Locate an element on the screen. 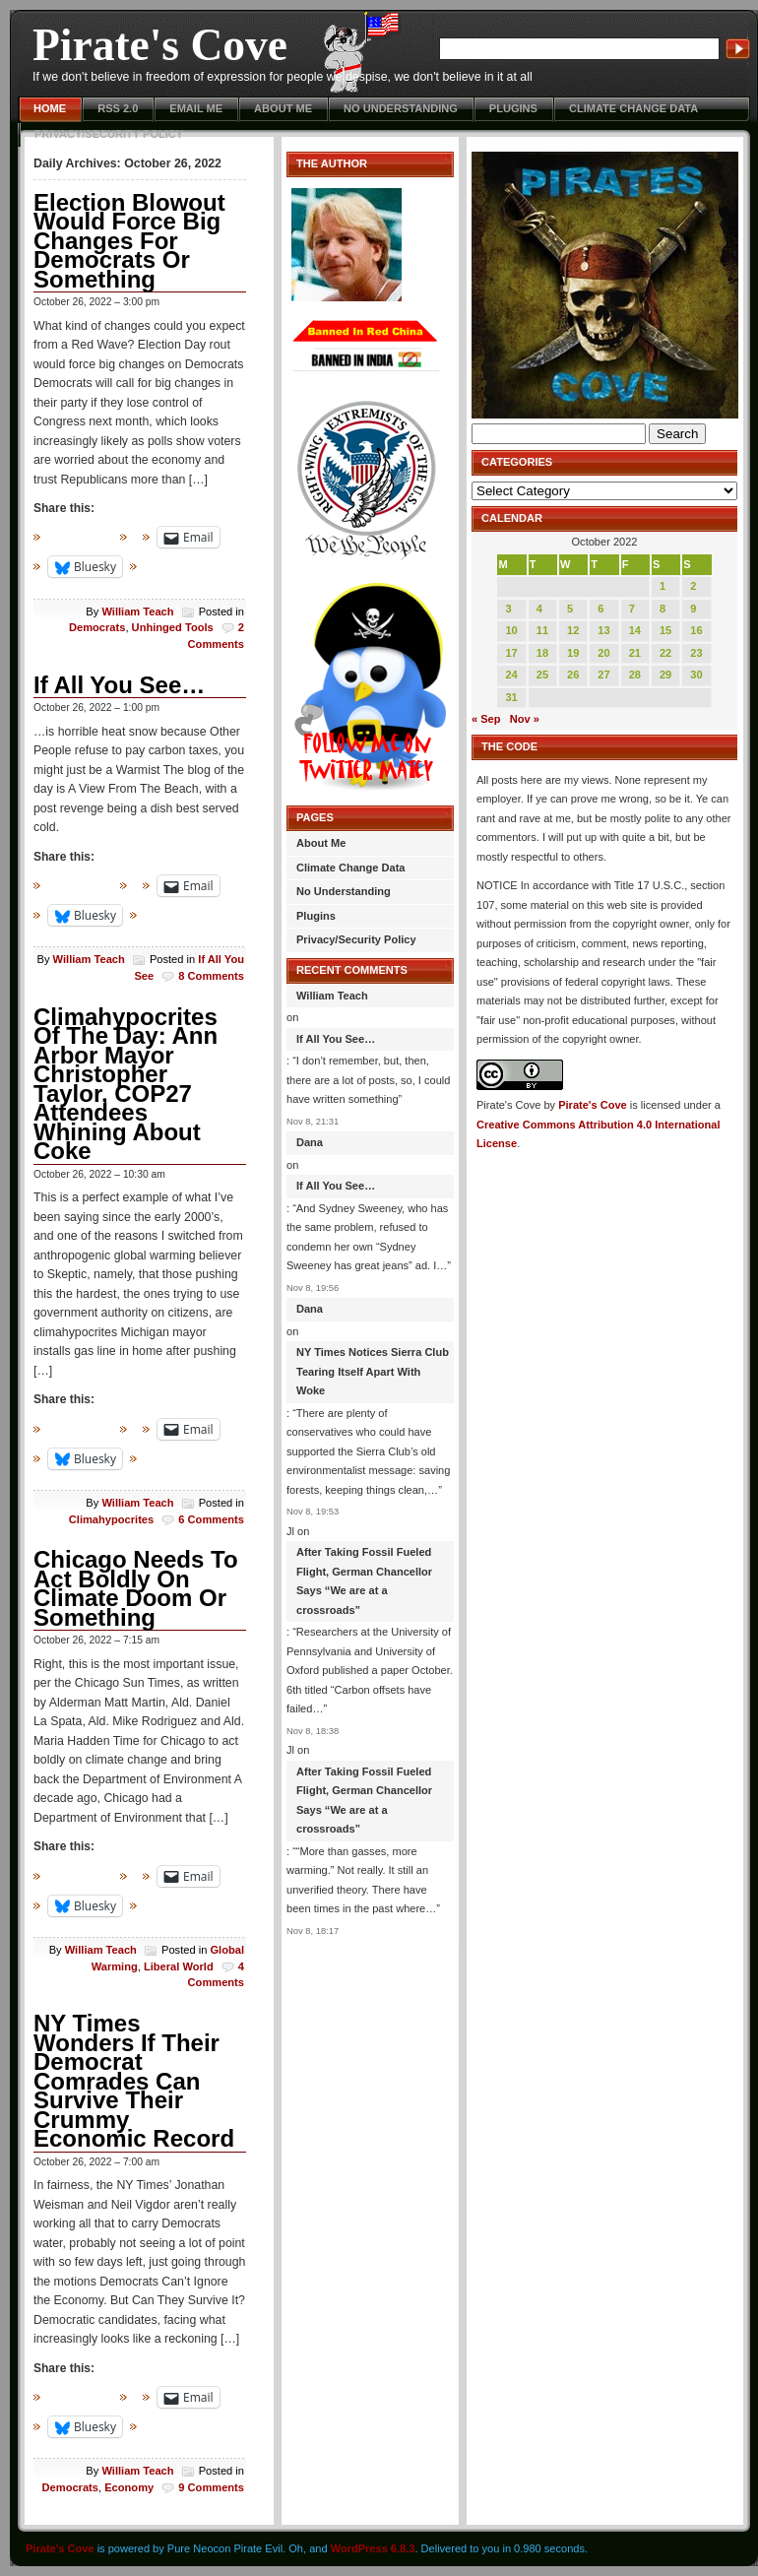  Plugins is located at coordinates (513, 108).